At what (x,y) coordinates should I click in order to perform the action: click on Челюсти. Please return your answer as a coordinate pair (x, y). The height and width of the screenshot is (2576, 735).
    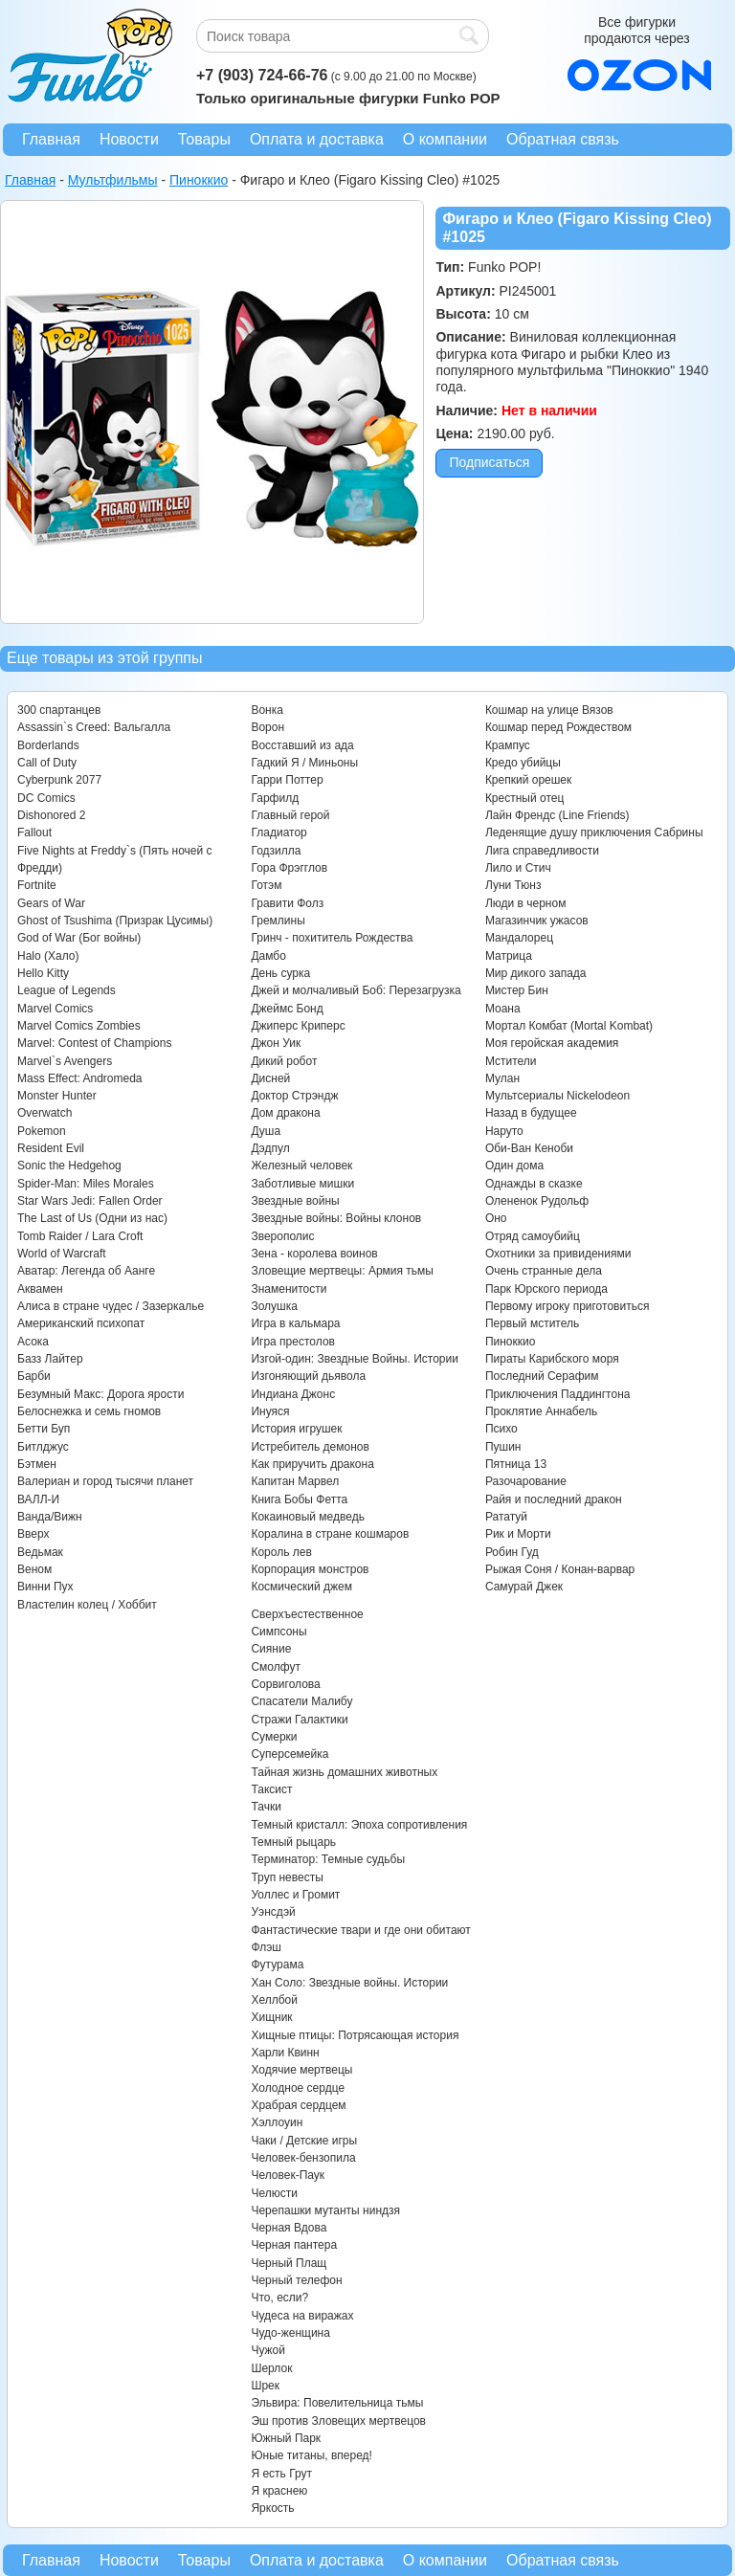
    Looking at the image, I should click on (274, 2193).